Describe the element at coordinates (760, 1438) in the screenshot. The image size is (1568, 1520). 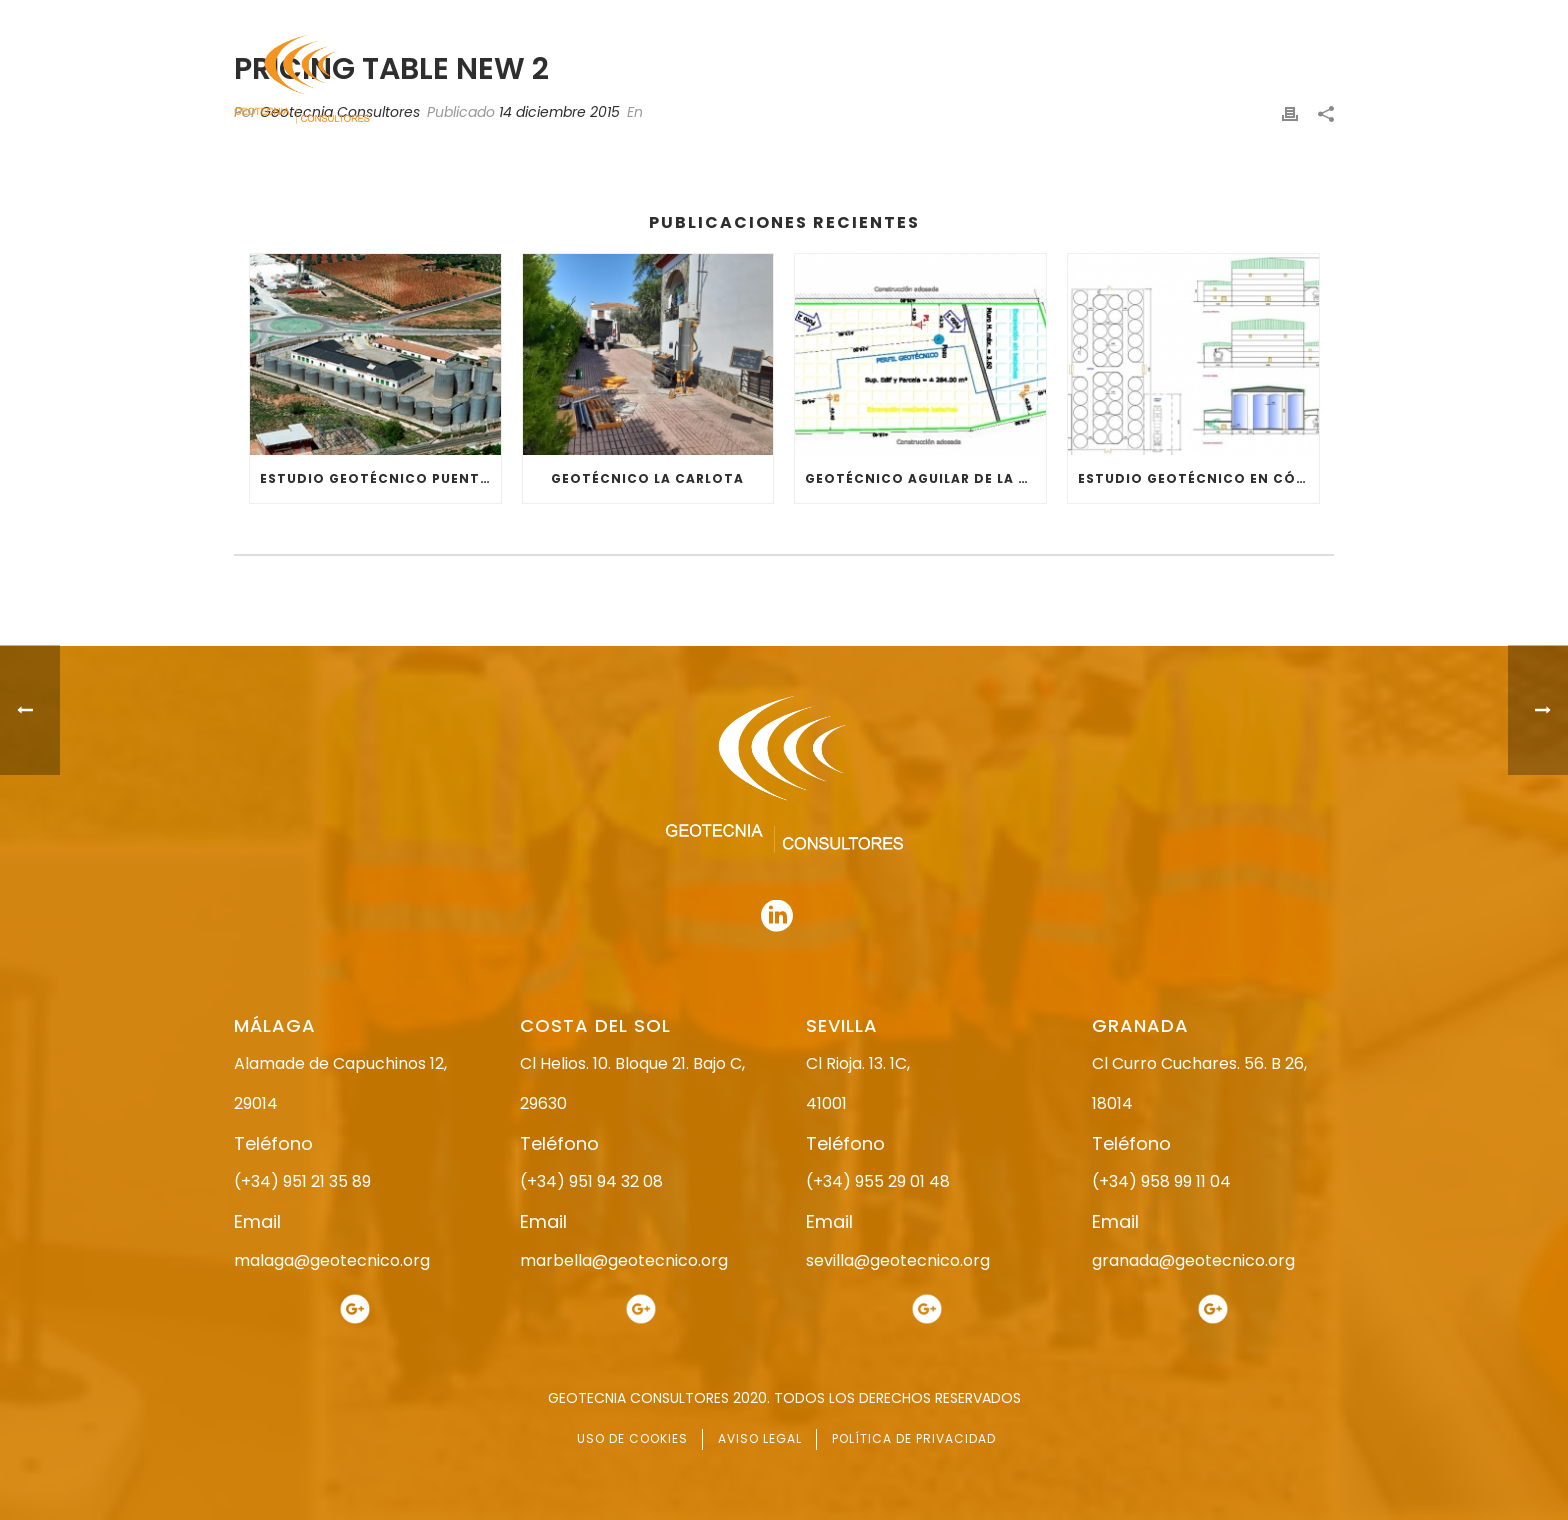
I see `AVISO LEGAL` at that location.